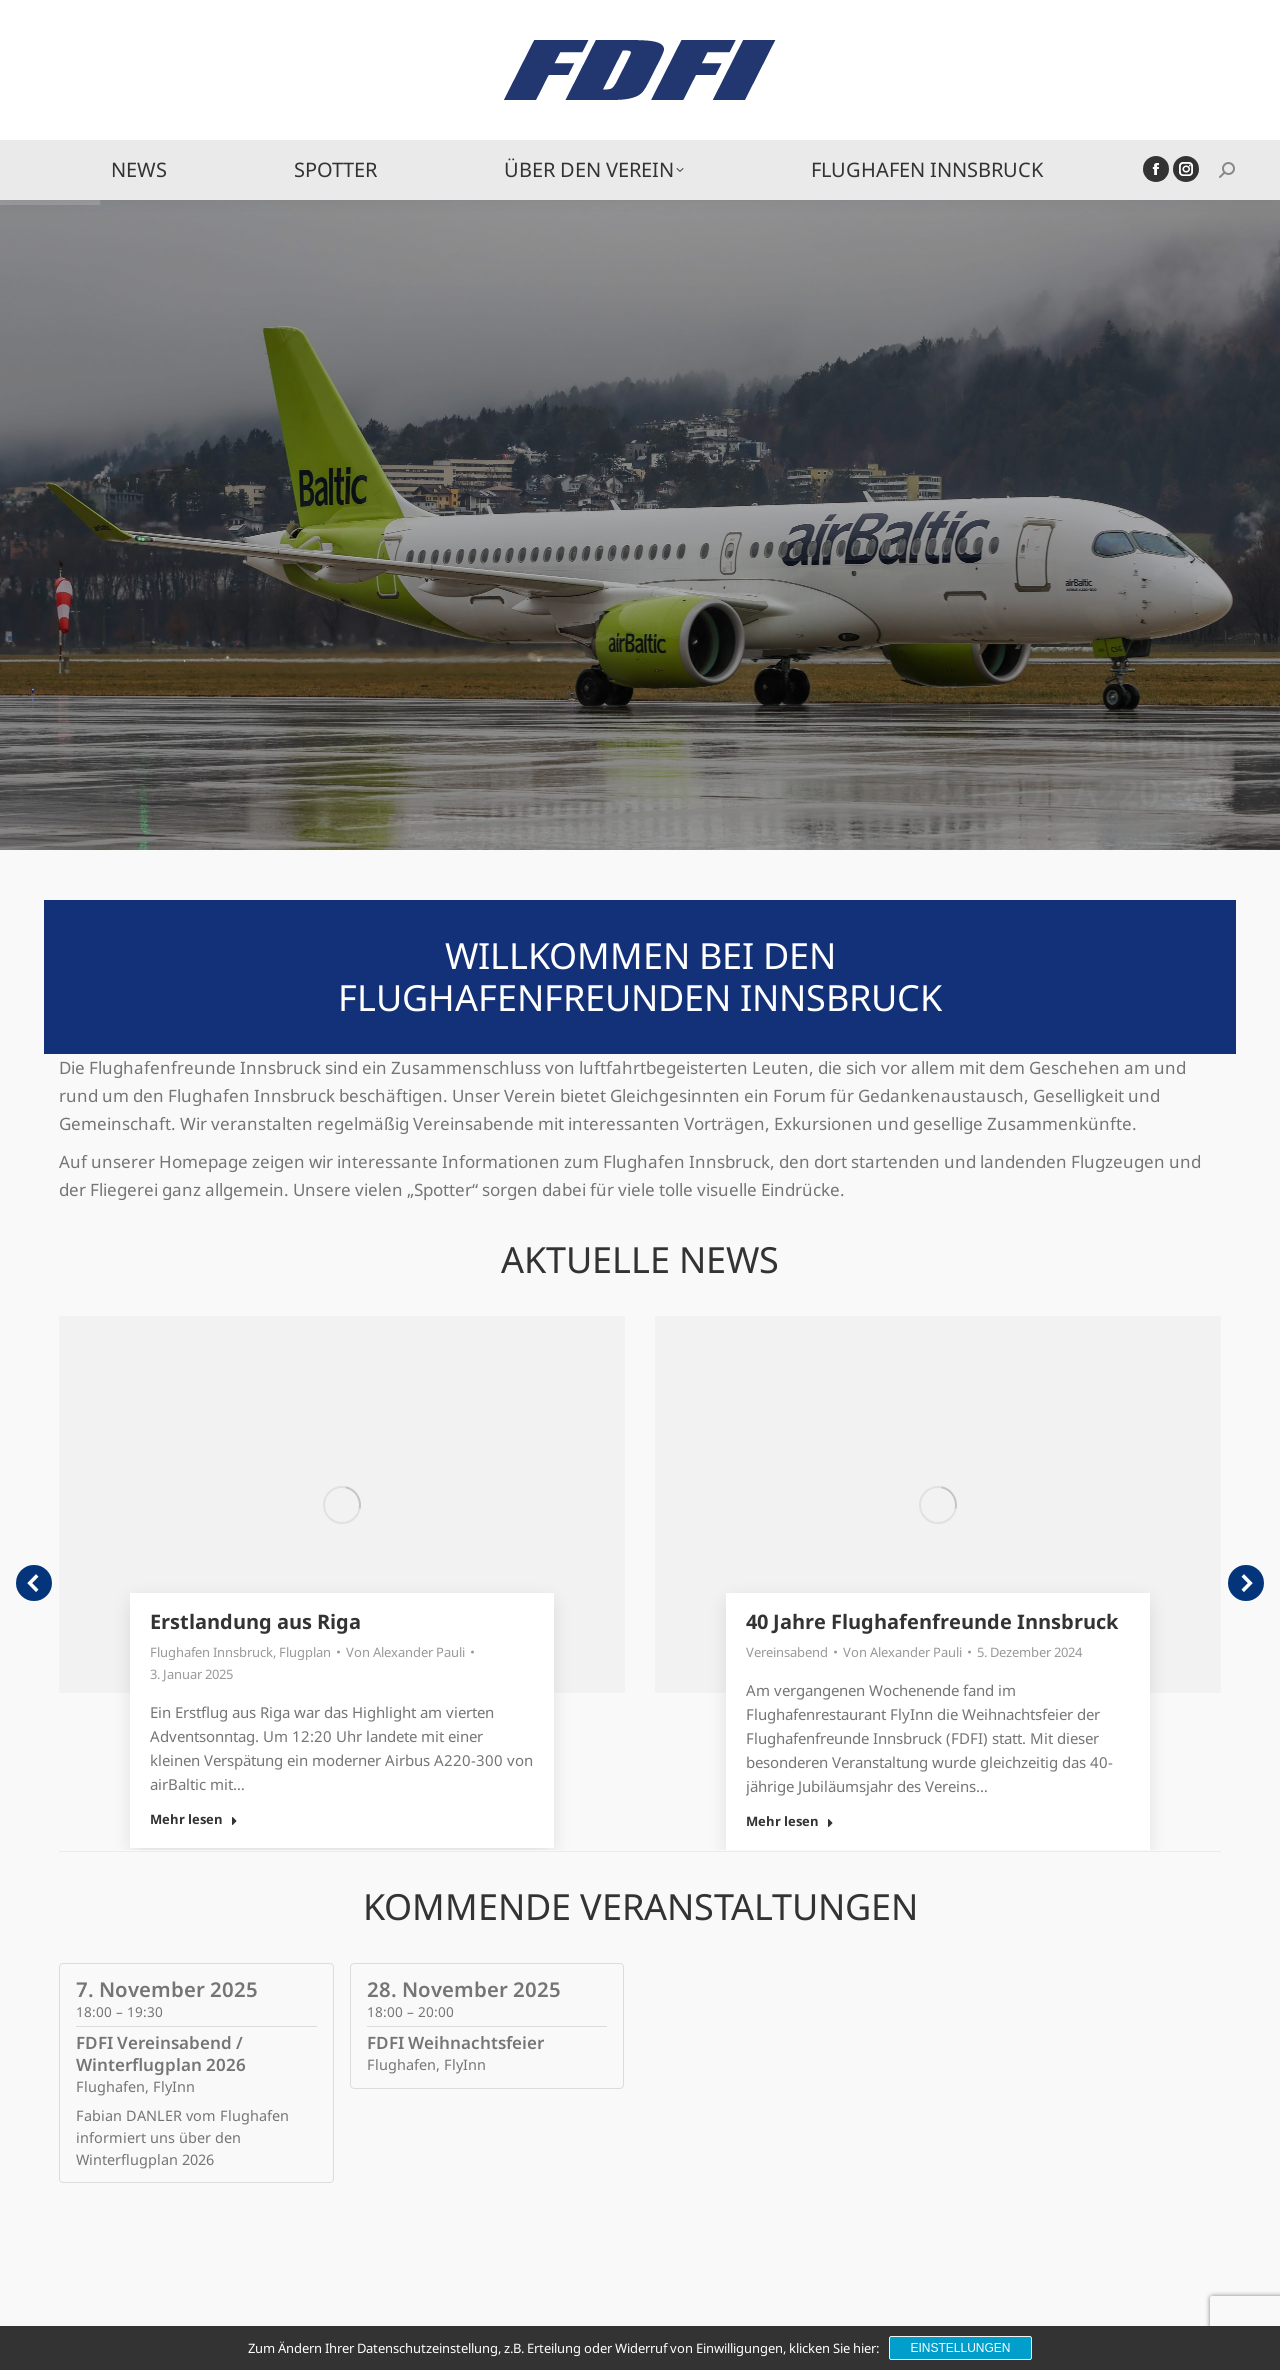  Describe the element at coordinates (211, 1652) in the screenshot. I see `Flughafen Innsbruck` at that location.